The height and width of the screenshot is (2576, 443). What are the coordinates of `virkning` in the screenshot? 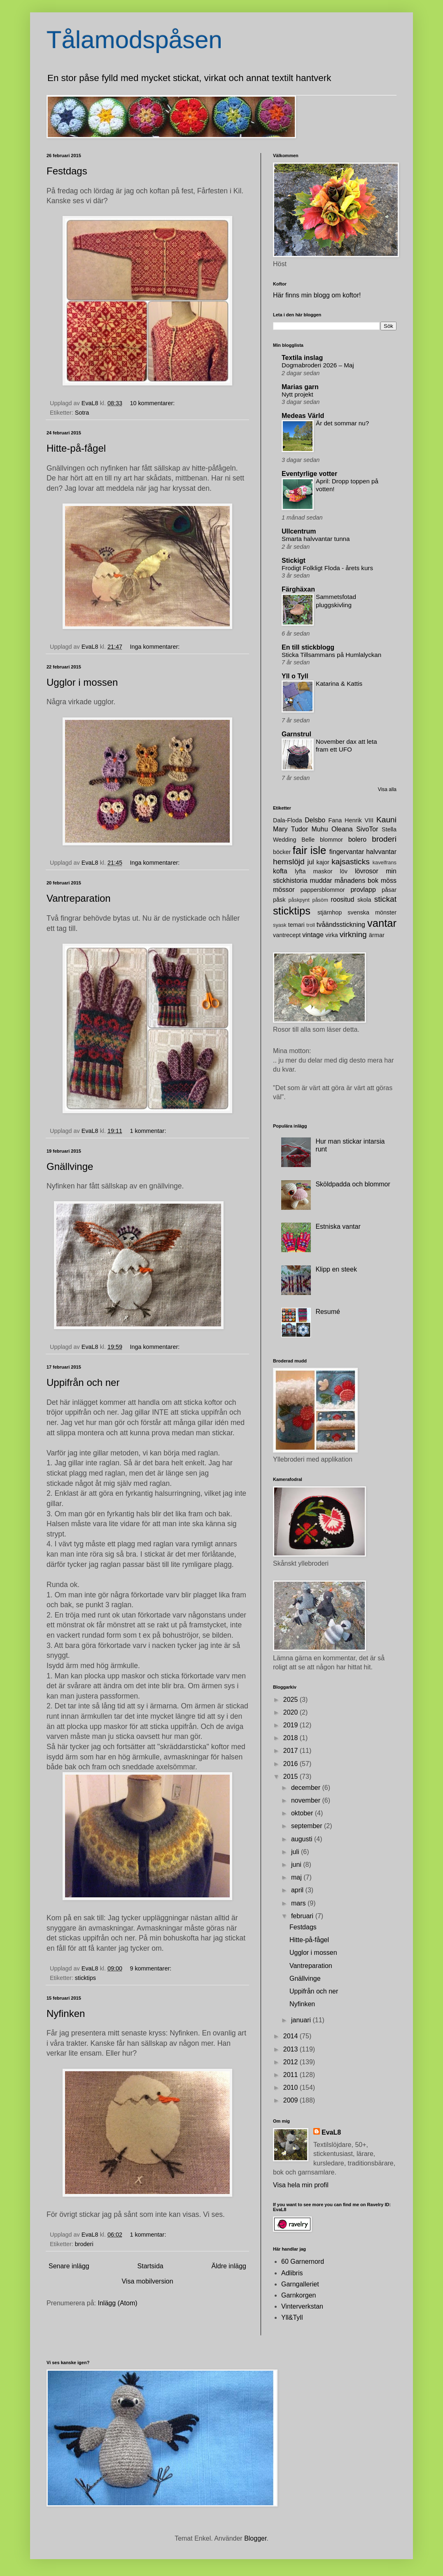 It's located at (353, 934).